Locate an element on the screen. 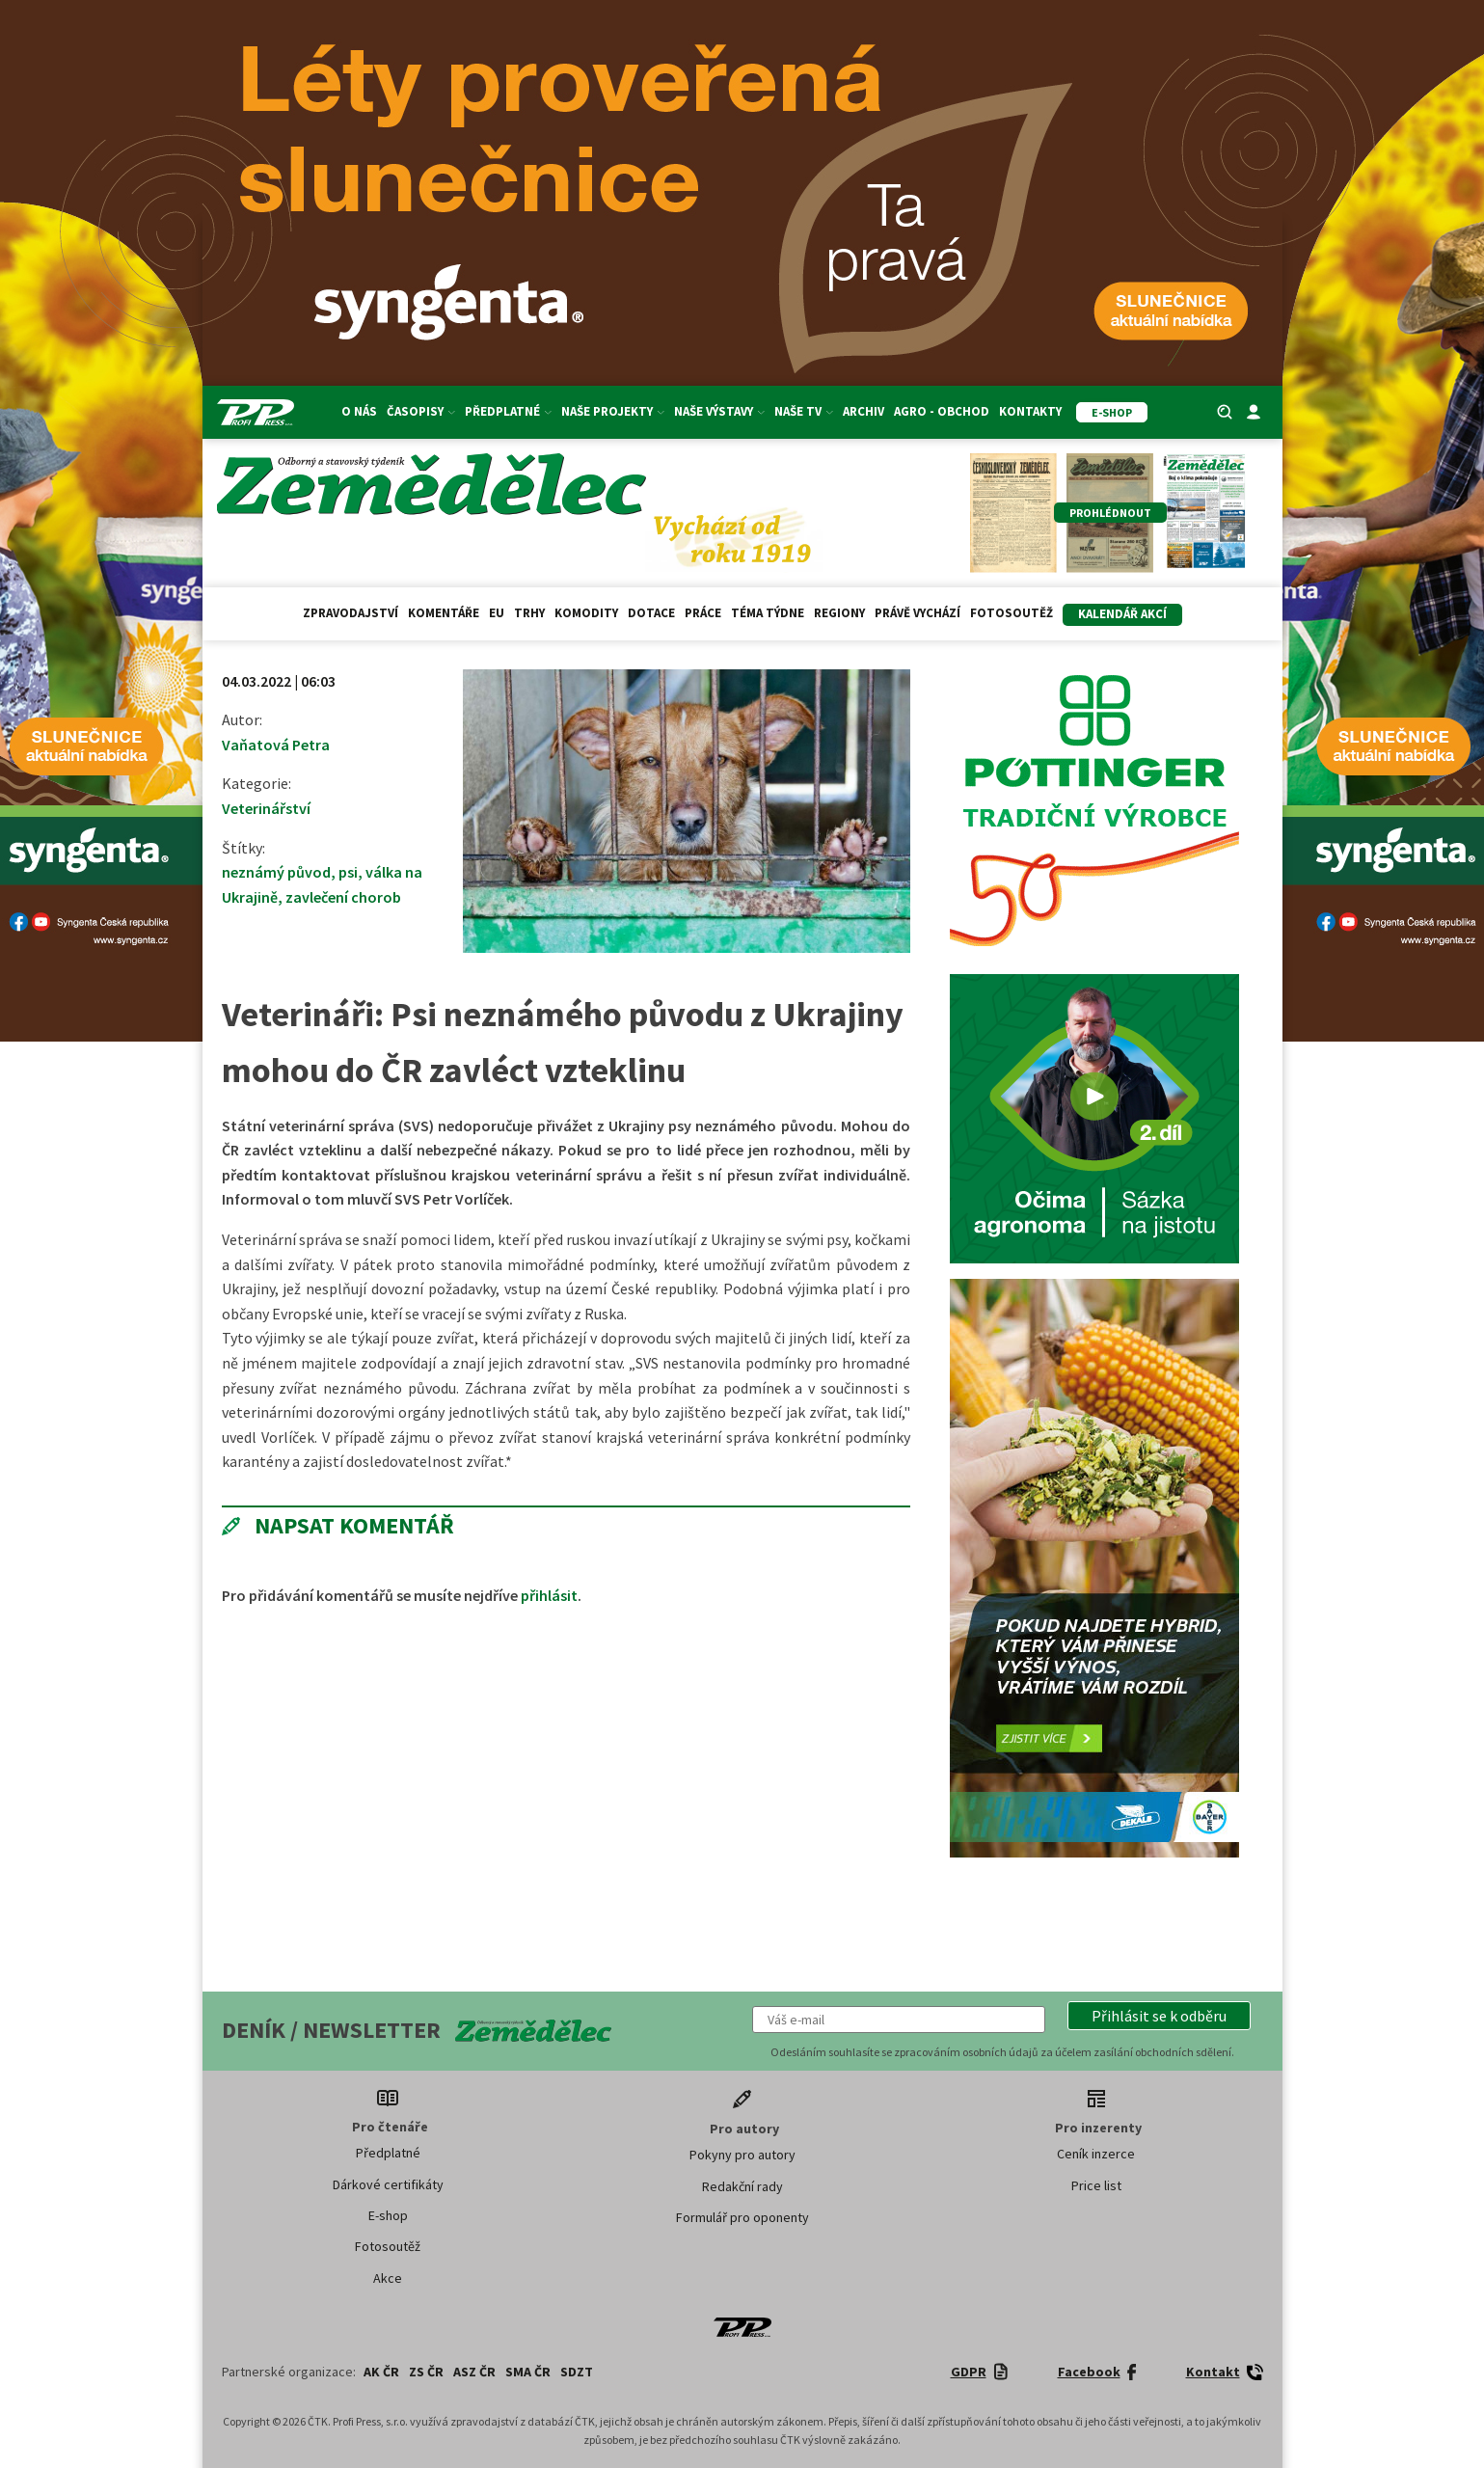 The image size is (1484, 2468). O nás is located at coordinates (359, 411).